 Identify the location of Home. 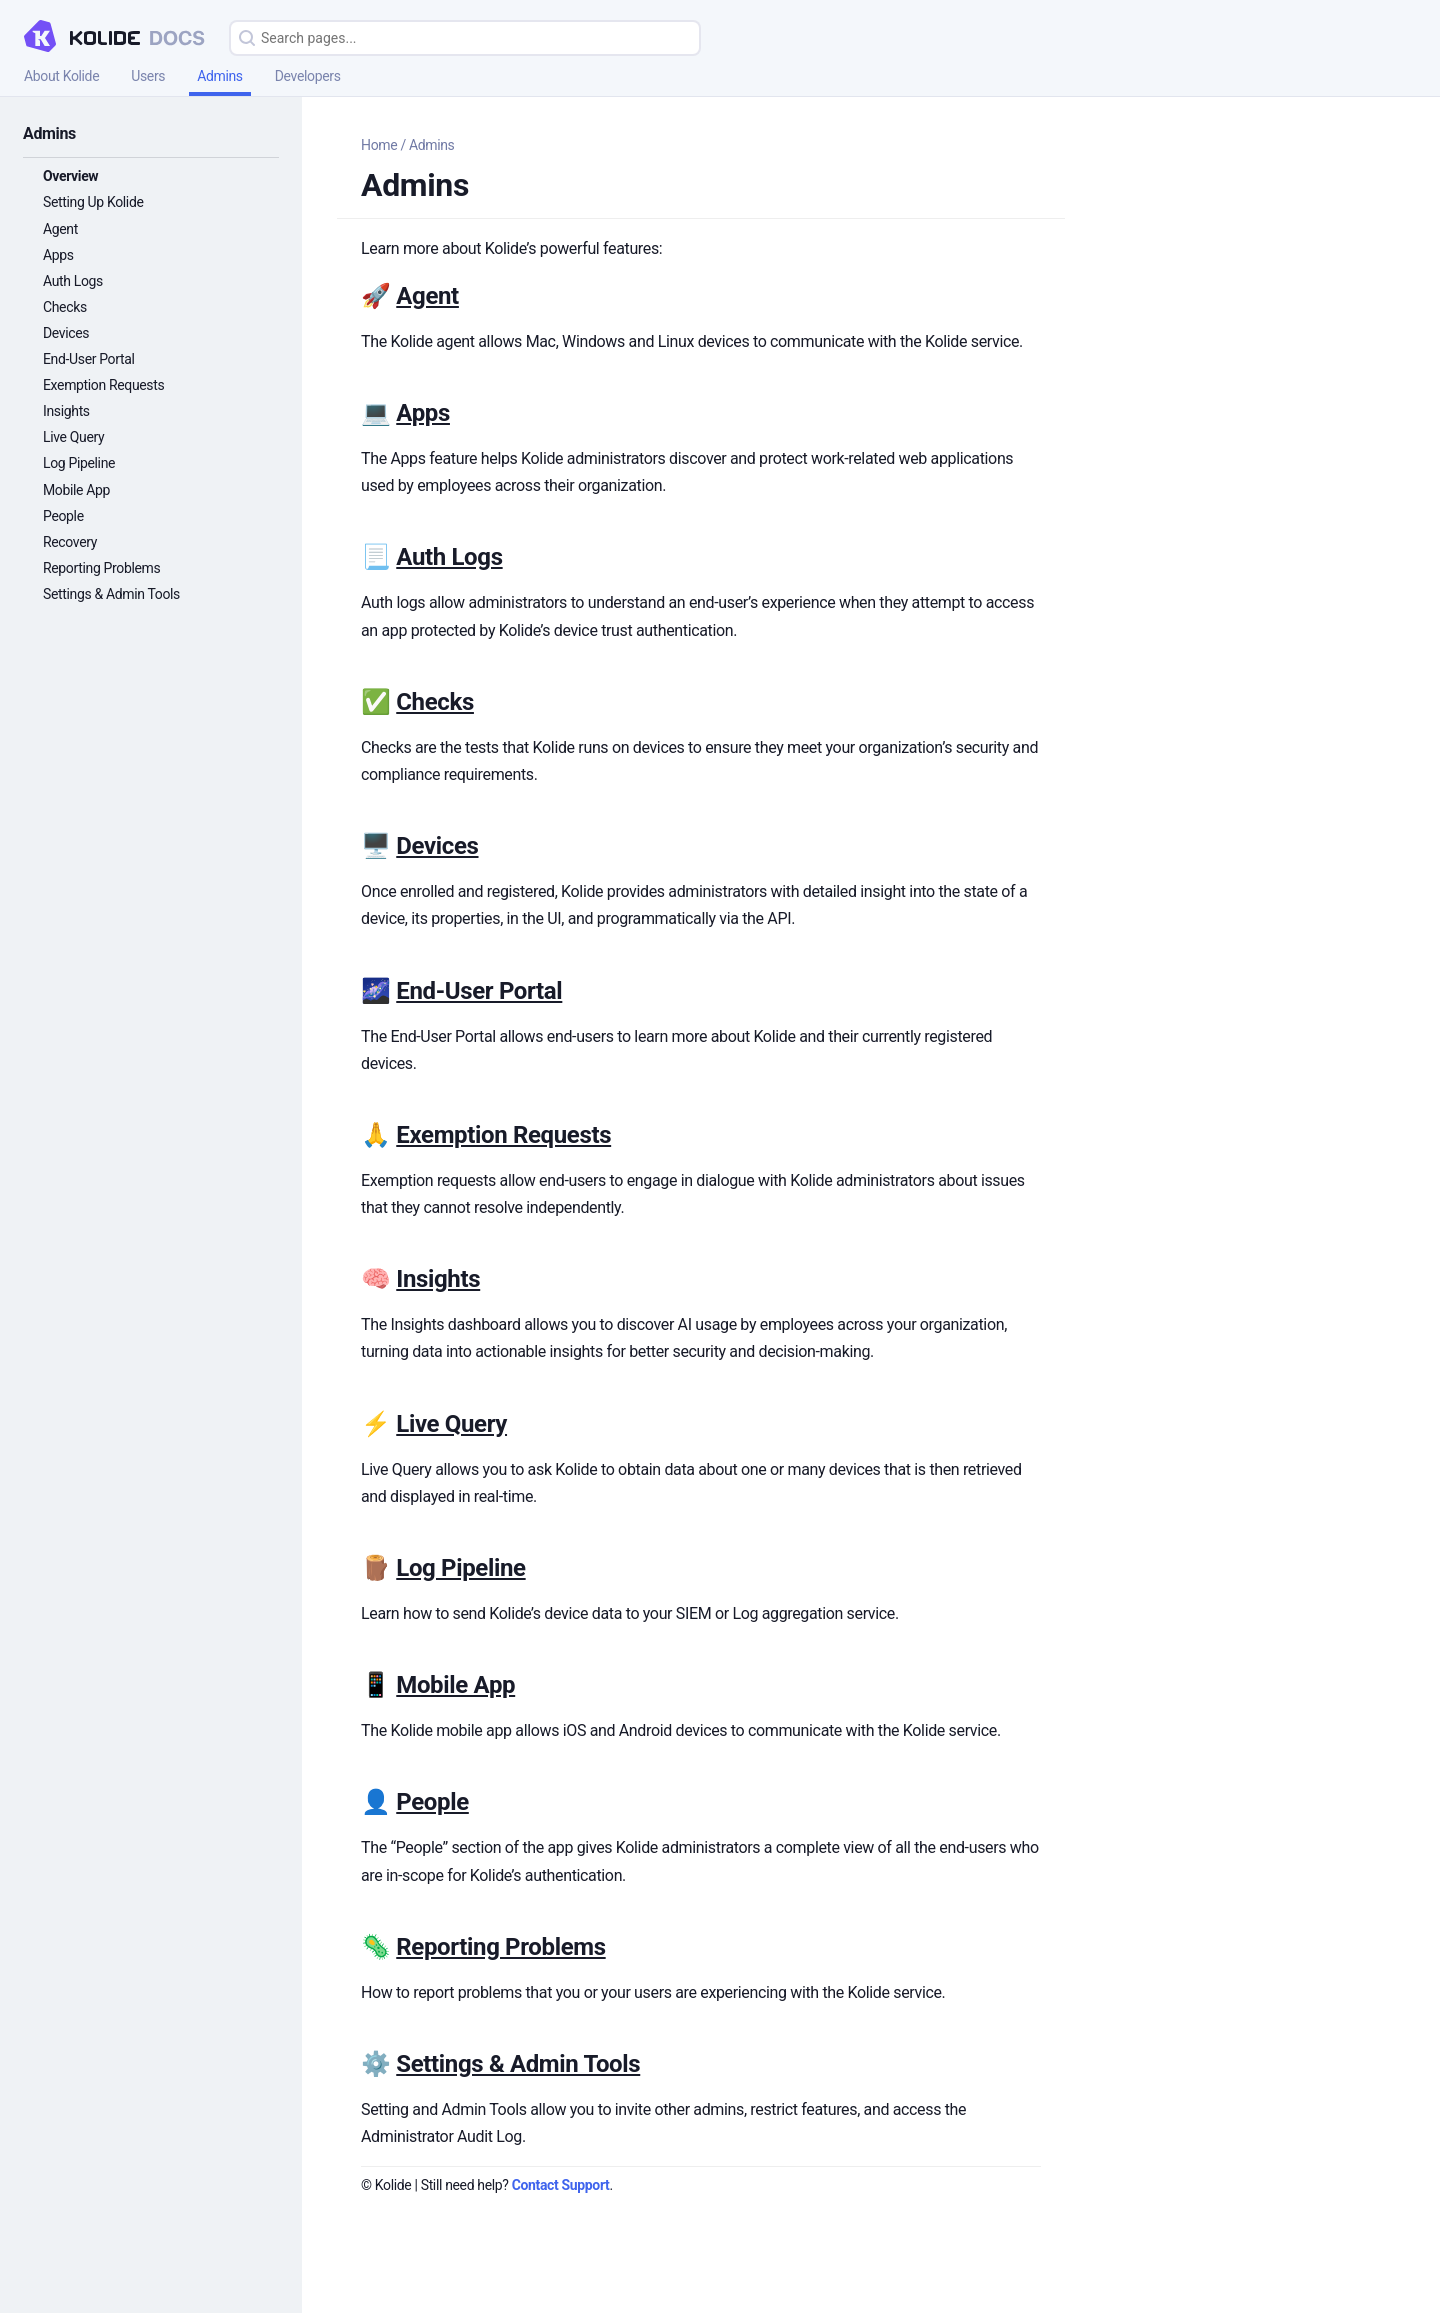
(379, 145).